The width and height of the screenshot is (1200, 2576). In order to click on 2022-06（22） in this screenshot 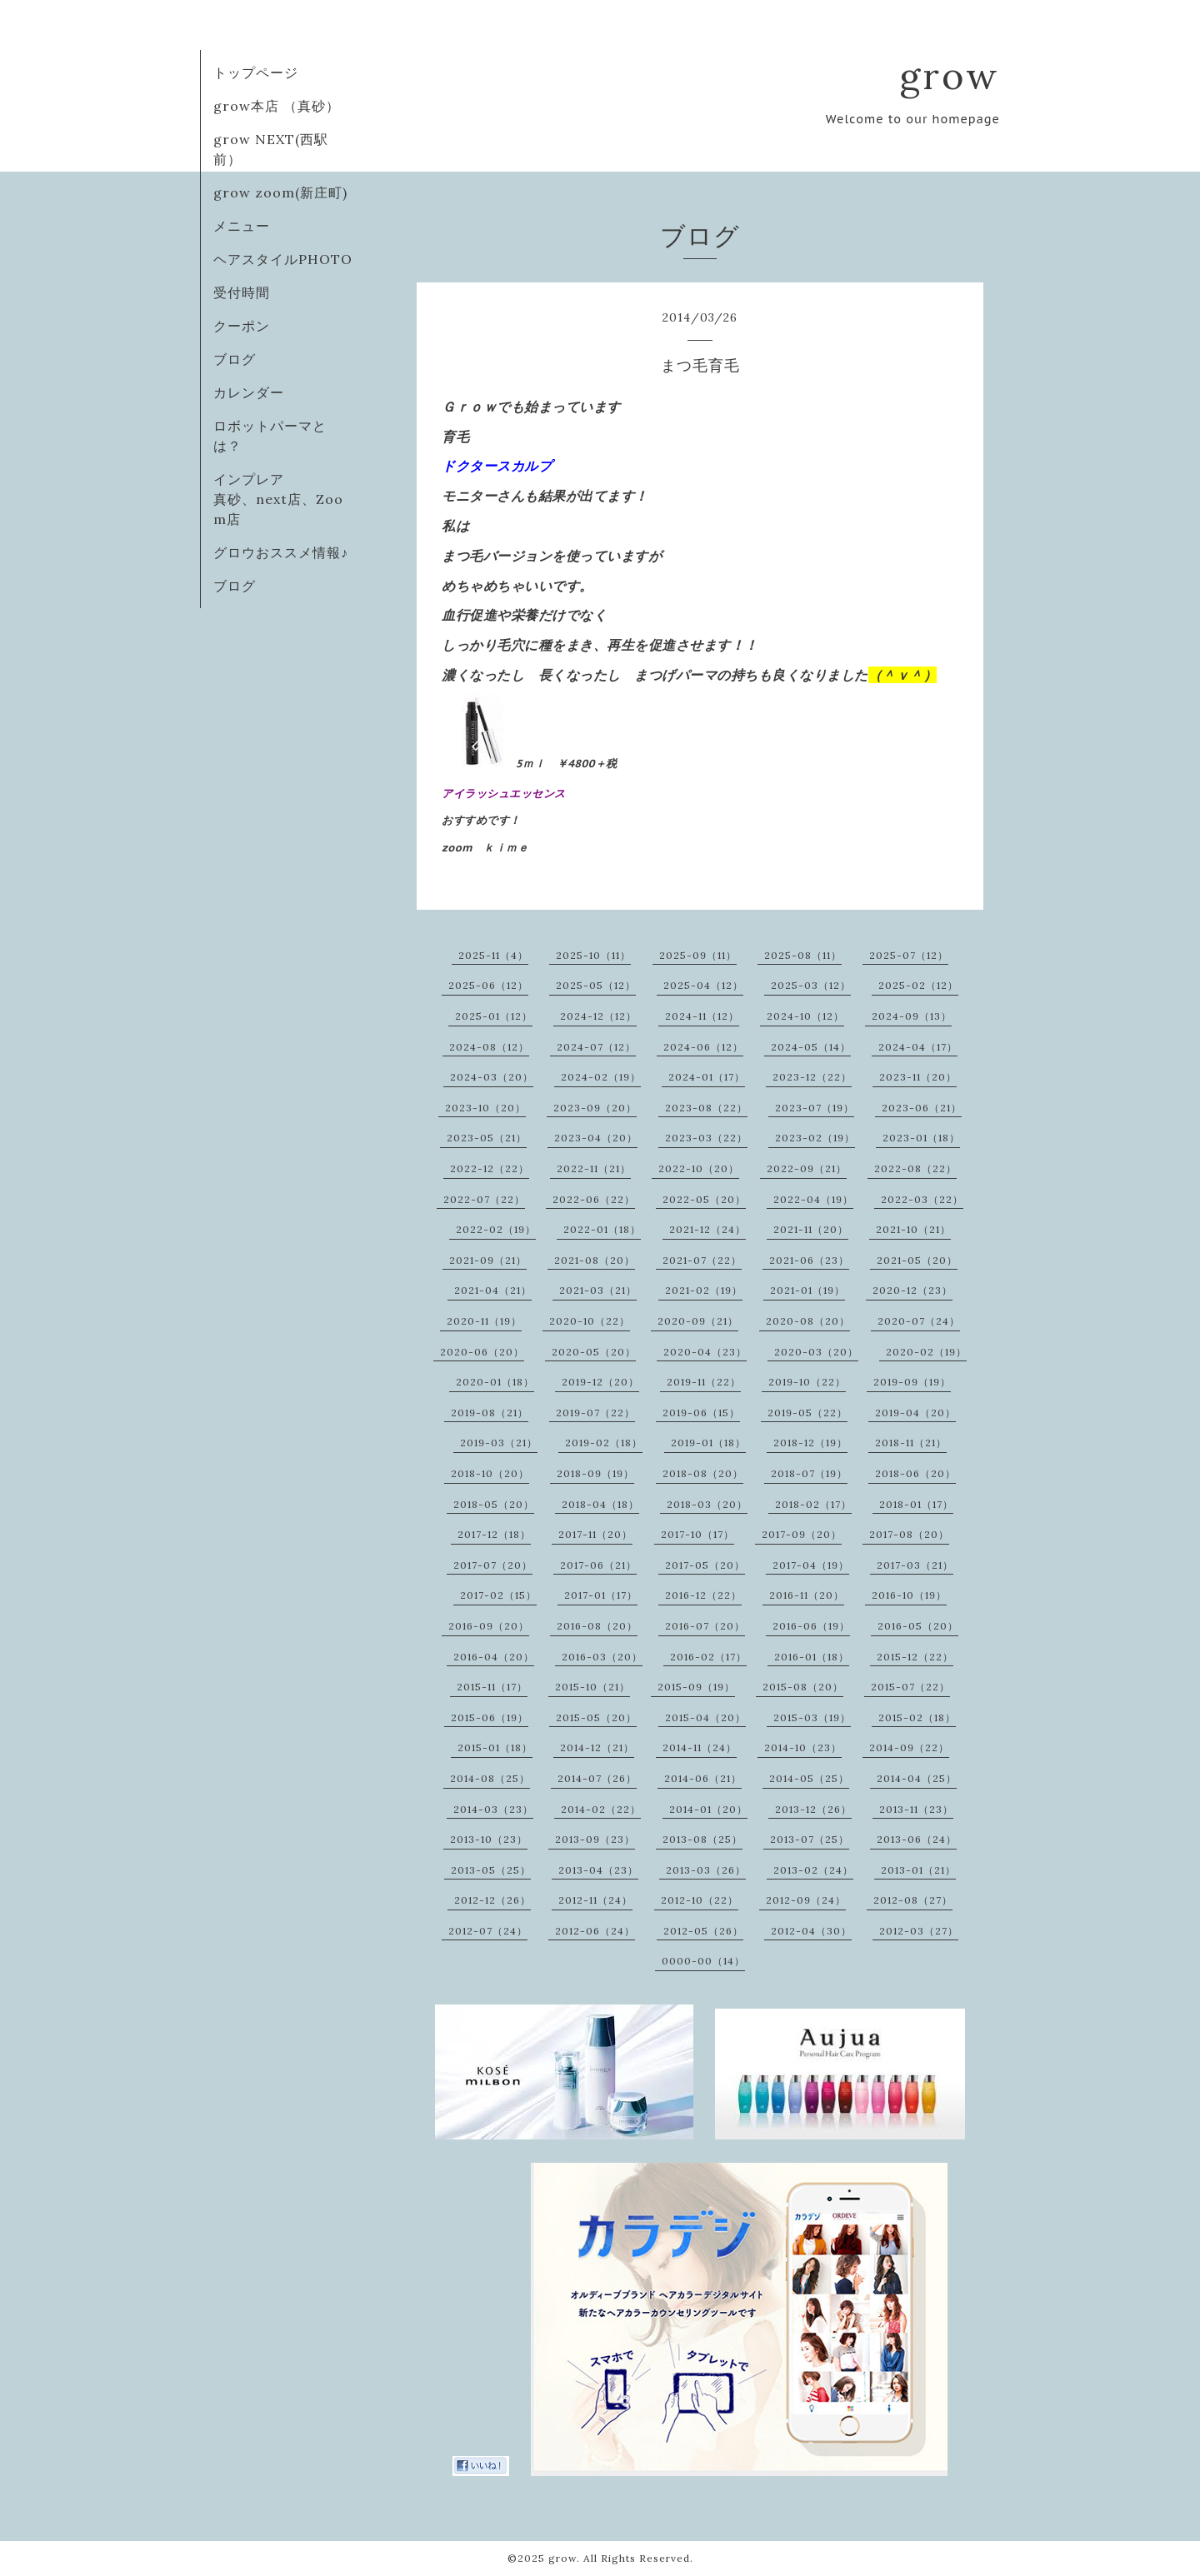, I will do `click(593, 1199)`.